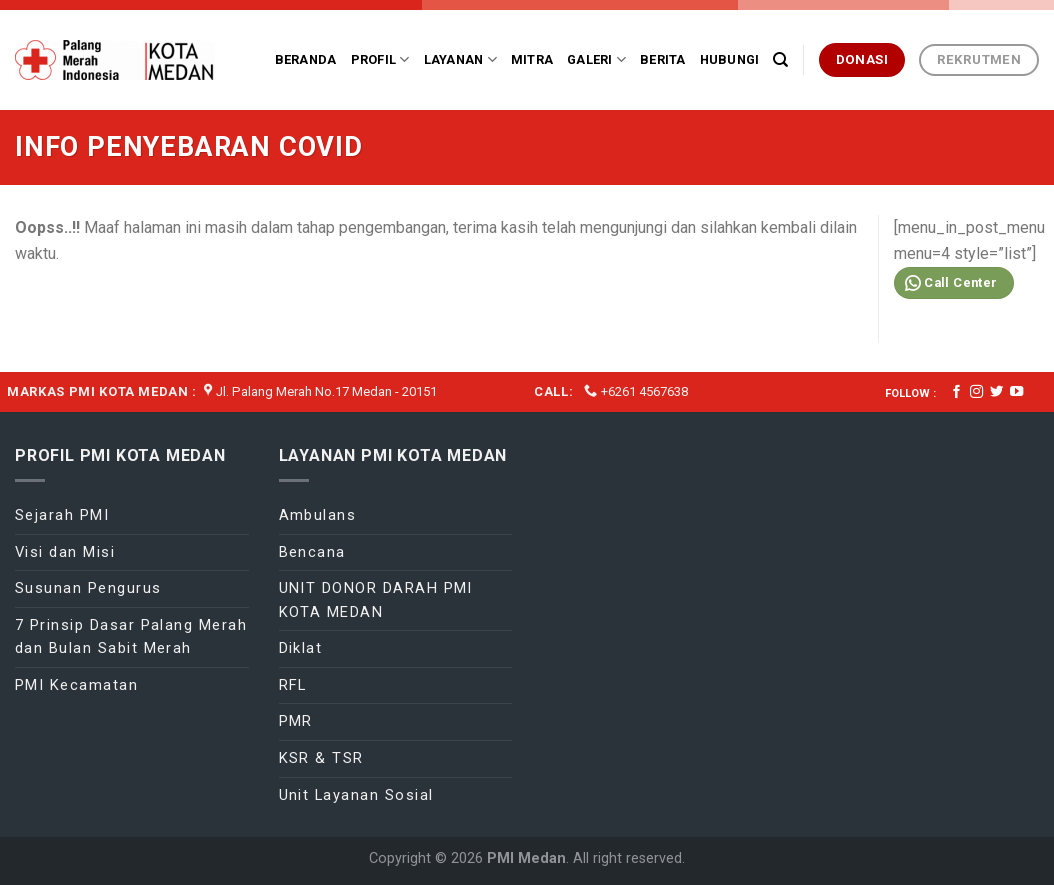 The width and height of the screenshot is (1054, 885). Describe the element at coordinates (780, 60) in the screenshot. I see `[Search]` at that location.